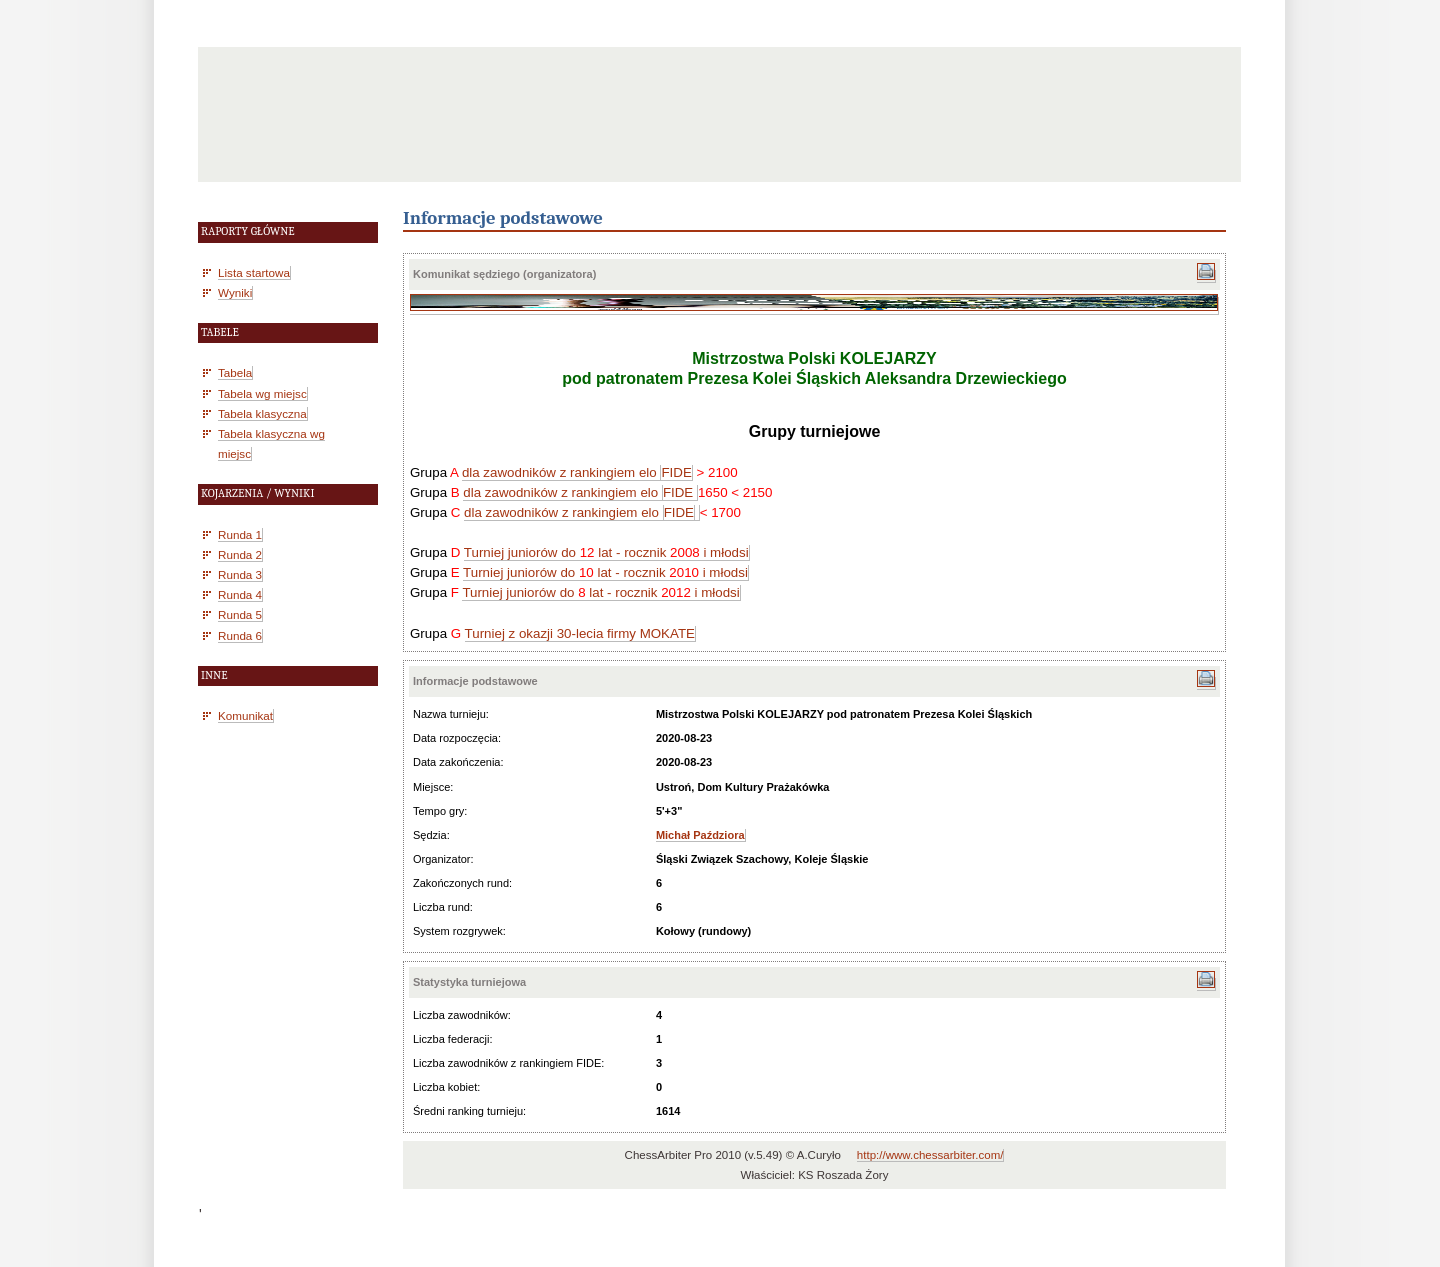 This screenshot has width=1440, height=1267. Describe the element at coordinates (240, 614) in the screenshot. I see `Runda 5` at that location.